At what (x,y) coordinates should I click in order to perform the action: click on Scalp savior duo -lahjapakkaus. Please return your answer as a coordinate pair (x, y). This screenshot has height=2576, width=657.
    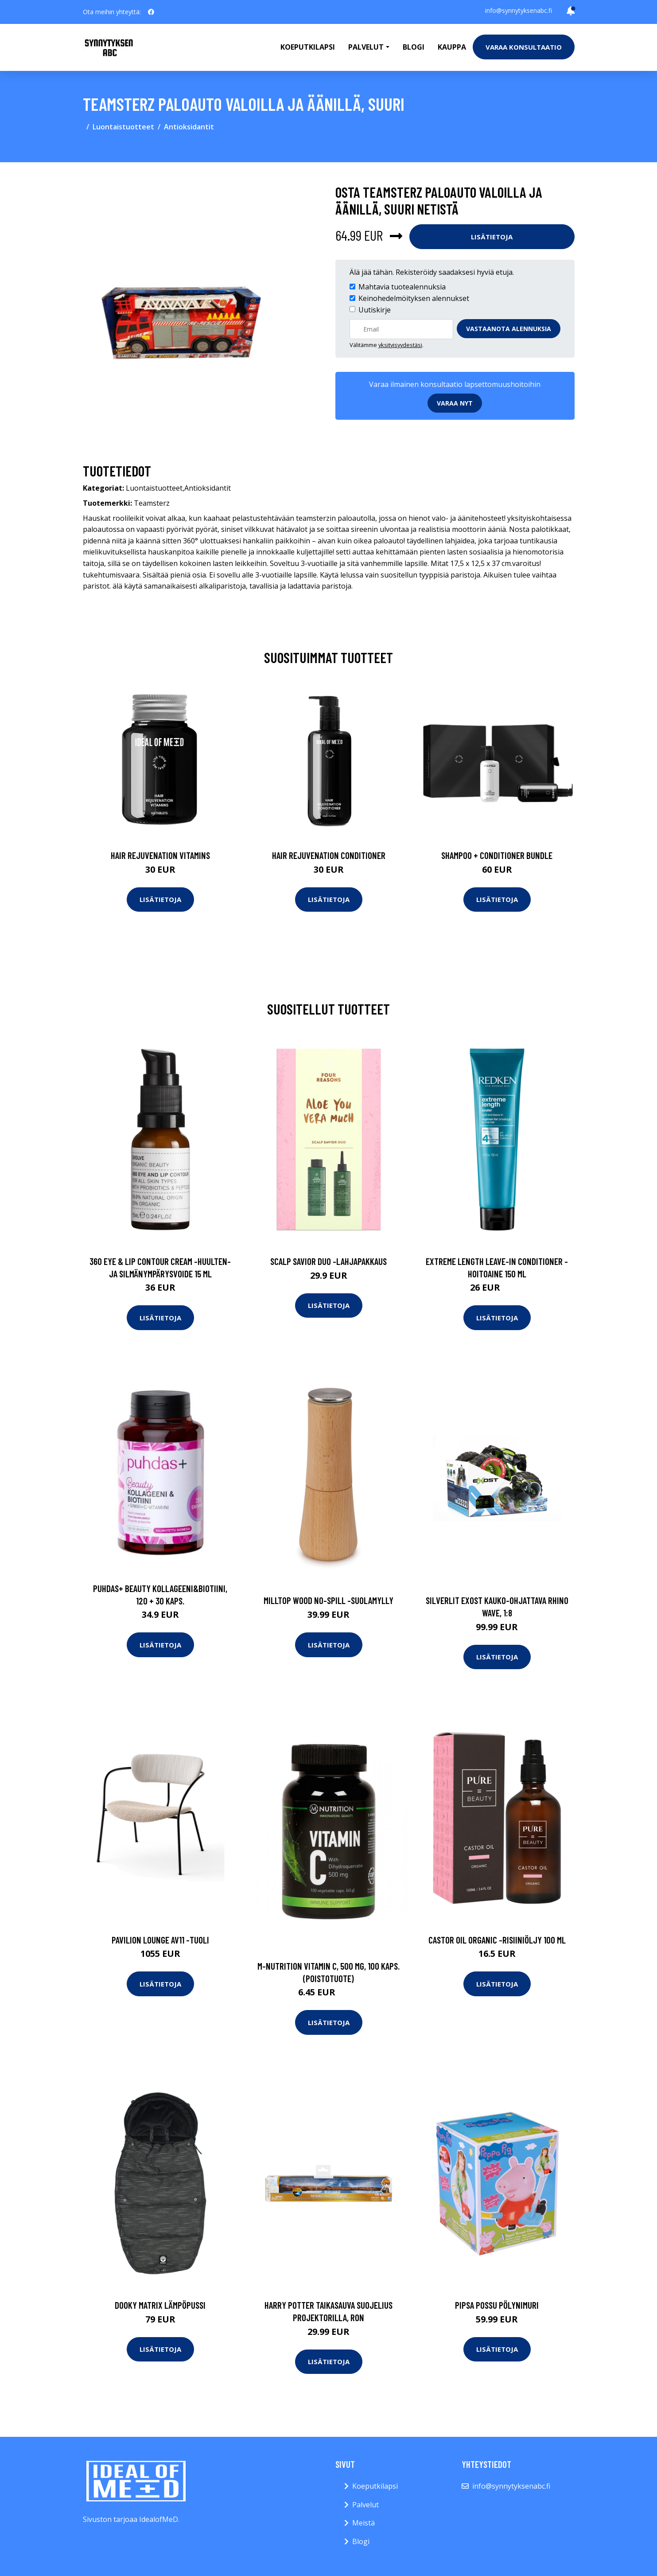
    Looking at the image, I should click on (328, 1261).